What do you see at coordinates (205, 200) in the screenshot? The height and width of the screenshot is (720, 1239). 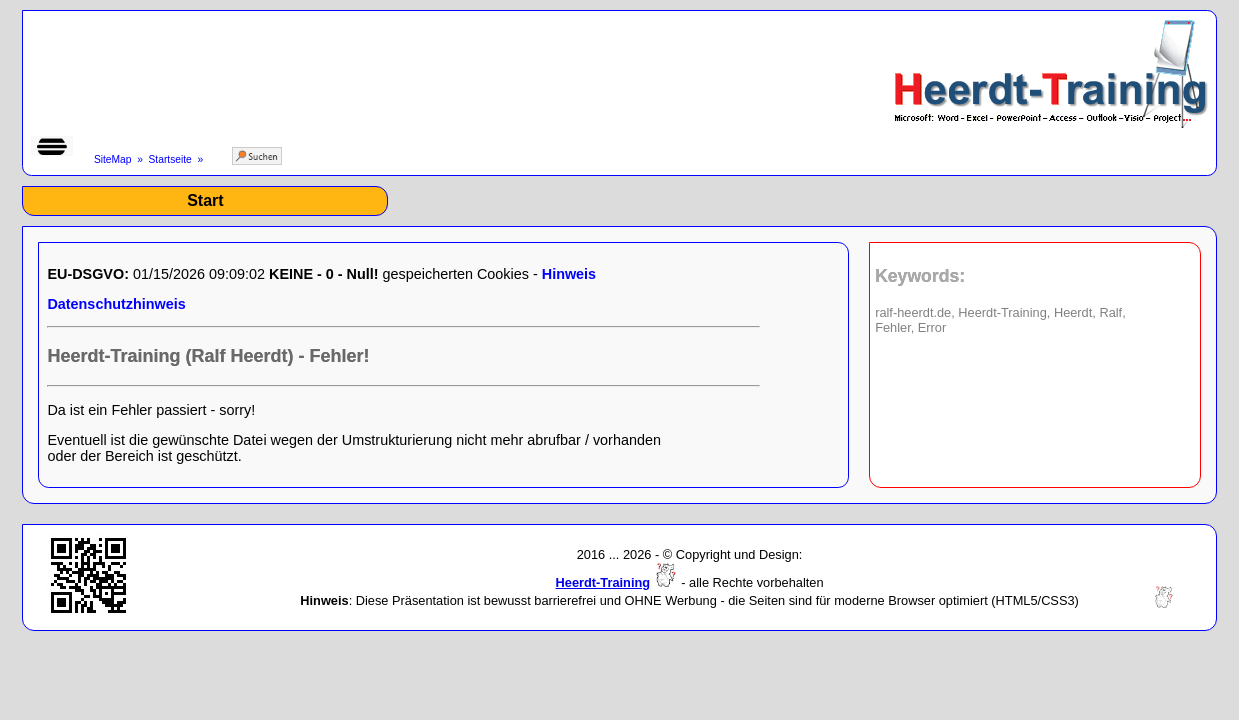 I see `Start` at bounding box center [205, 200].